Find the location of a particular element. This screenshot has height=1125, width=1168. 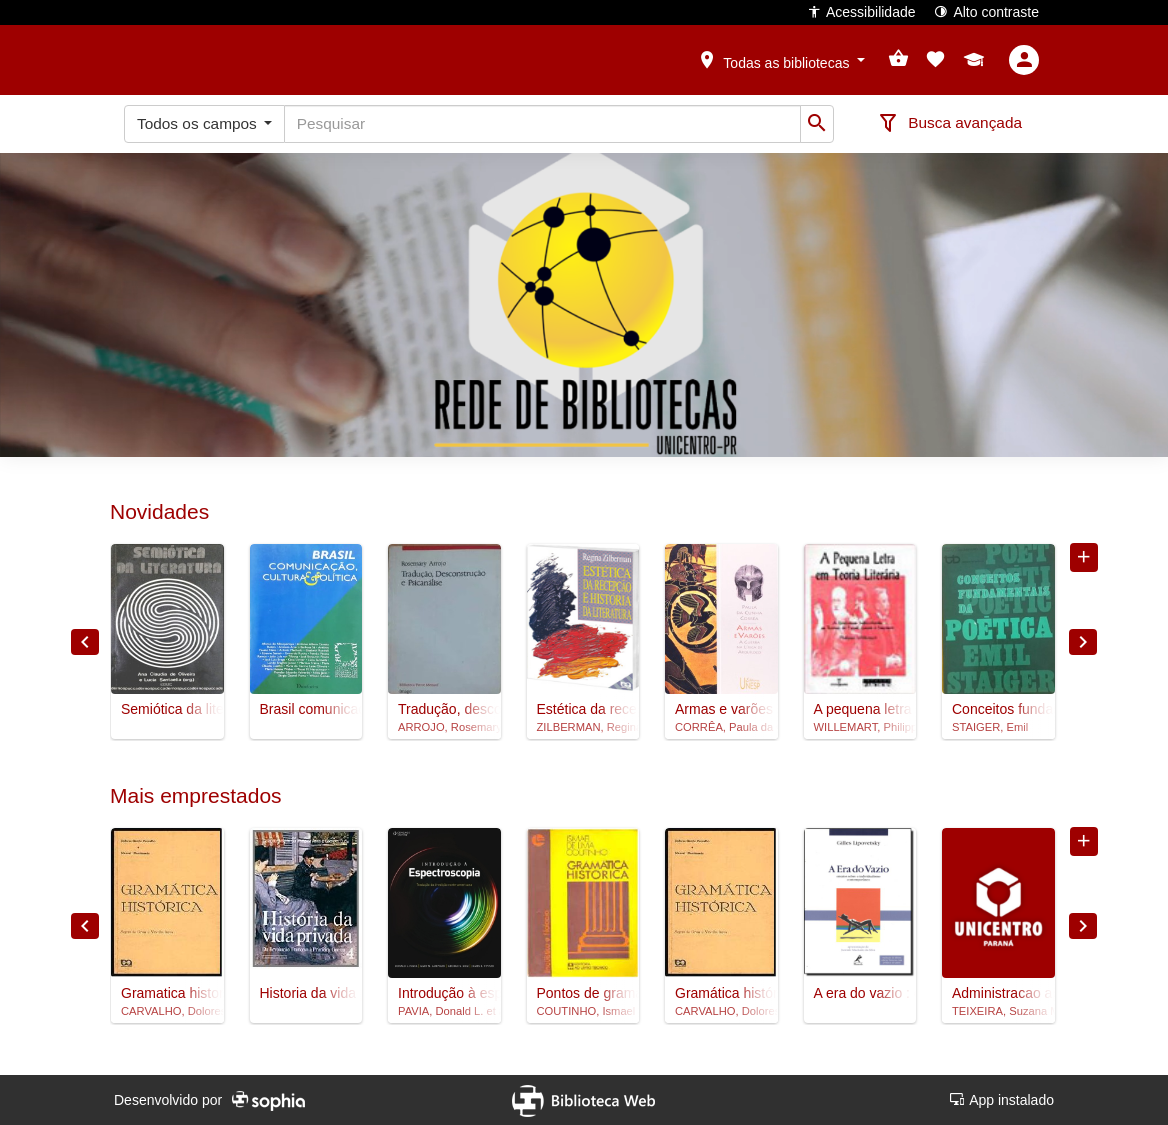

Alto contraste is located at coordinates (986, 11).